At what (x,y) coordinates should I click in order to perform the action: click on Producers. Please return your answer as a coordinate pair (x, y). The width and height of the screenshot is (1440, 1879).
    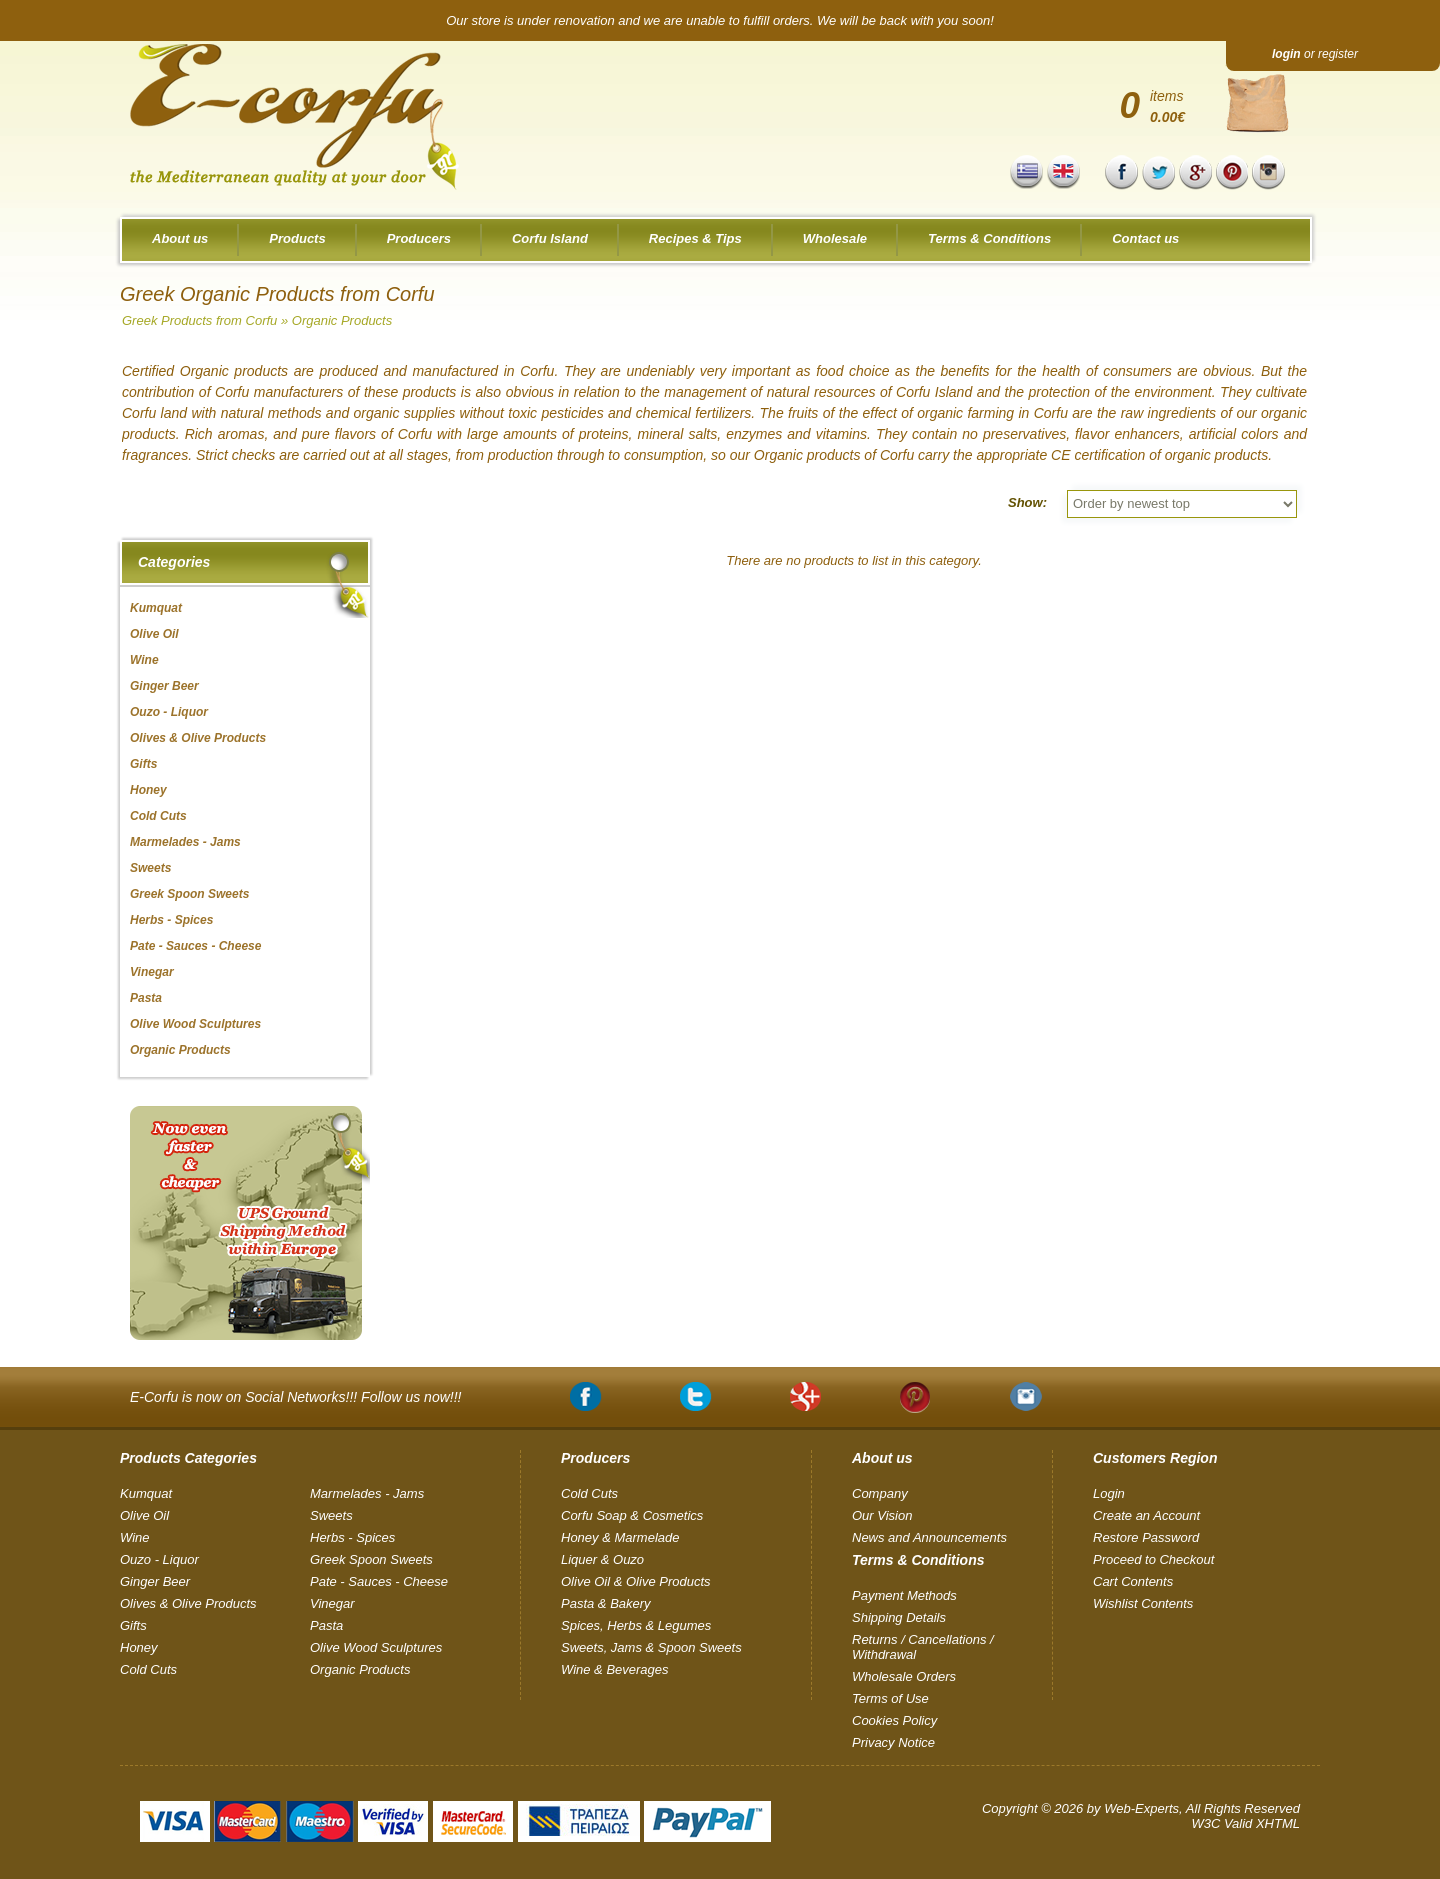
    Looking at the image, I should click on (419, 238).